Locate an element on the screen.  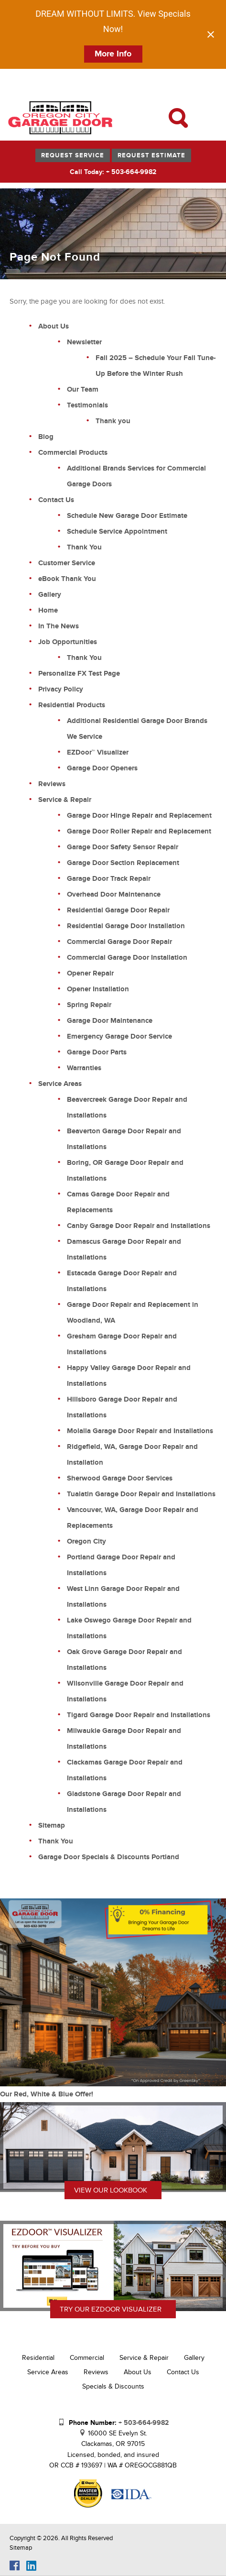
Emergency Garage Door Service is located at coordinates (119, 1036).